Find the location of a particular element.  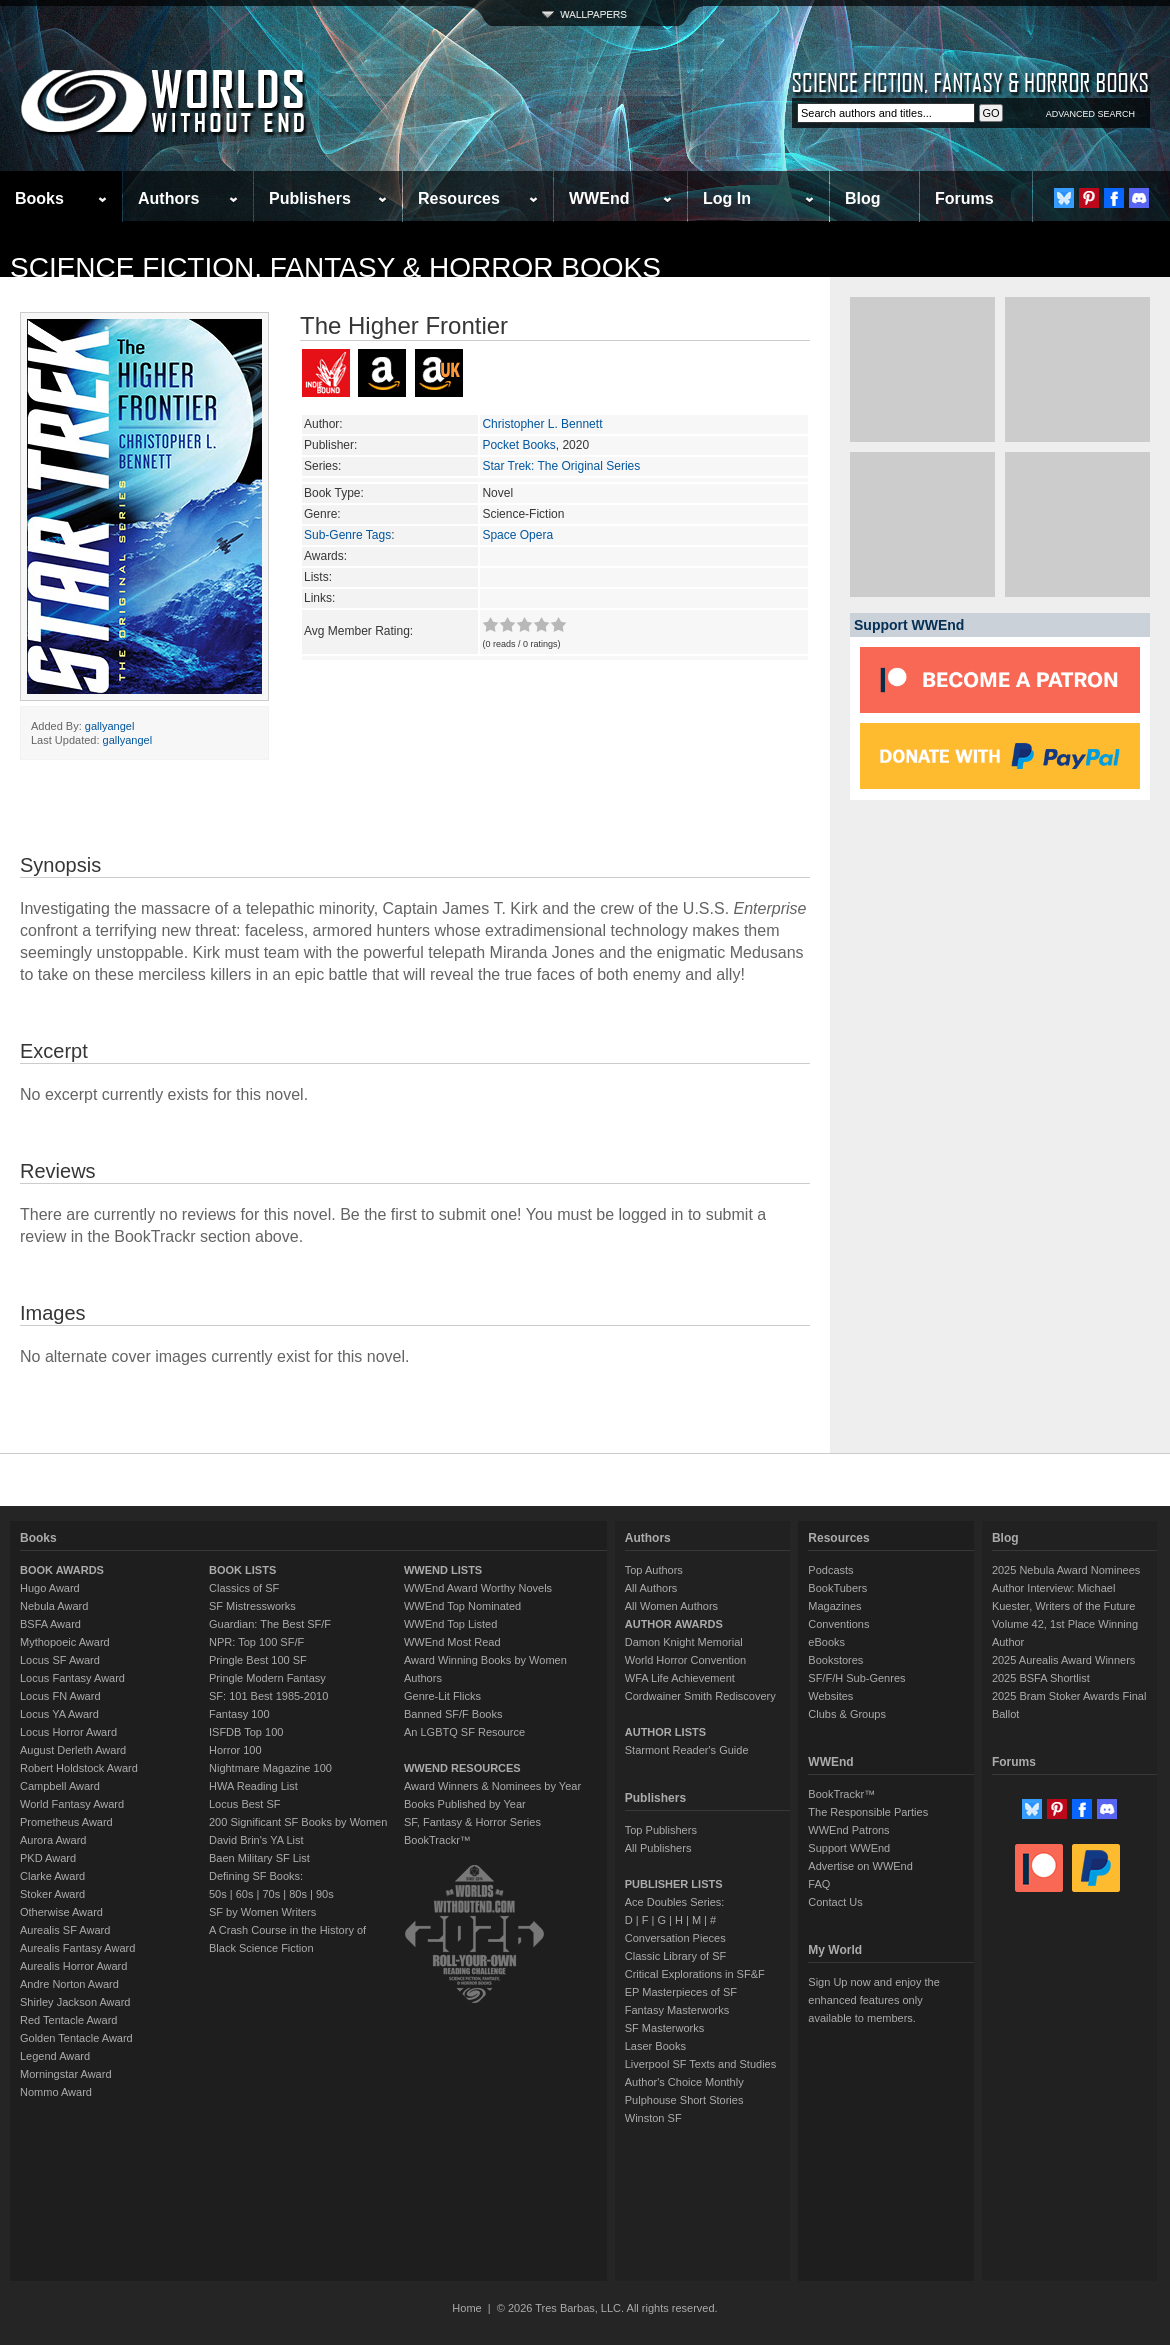

SF Mistressworks is located at coordinates (252, 1606).